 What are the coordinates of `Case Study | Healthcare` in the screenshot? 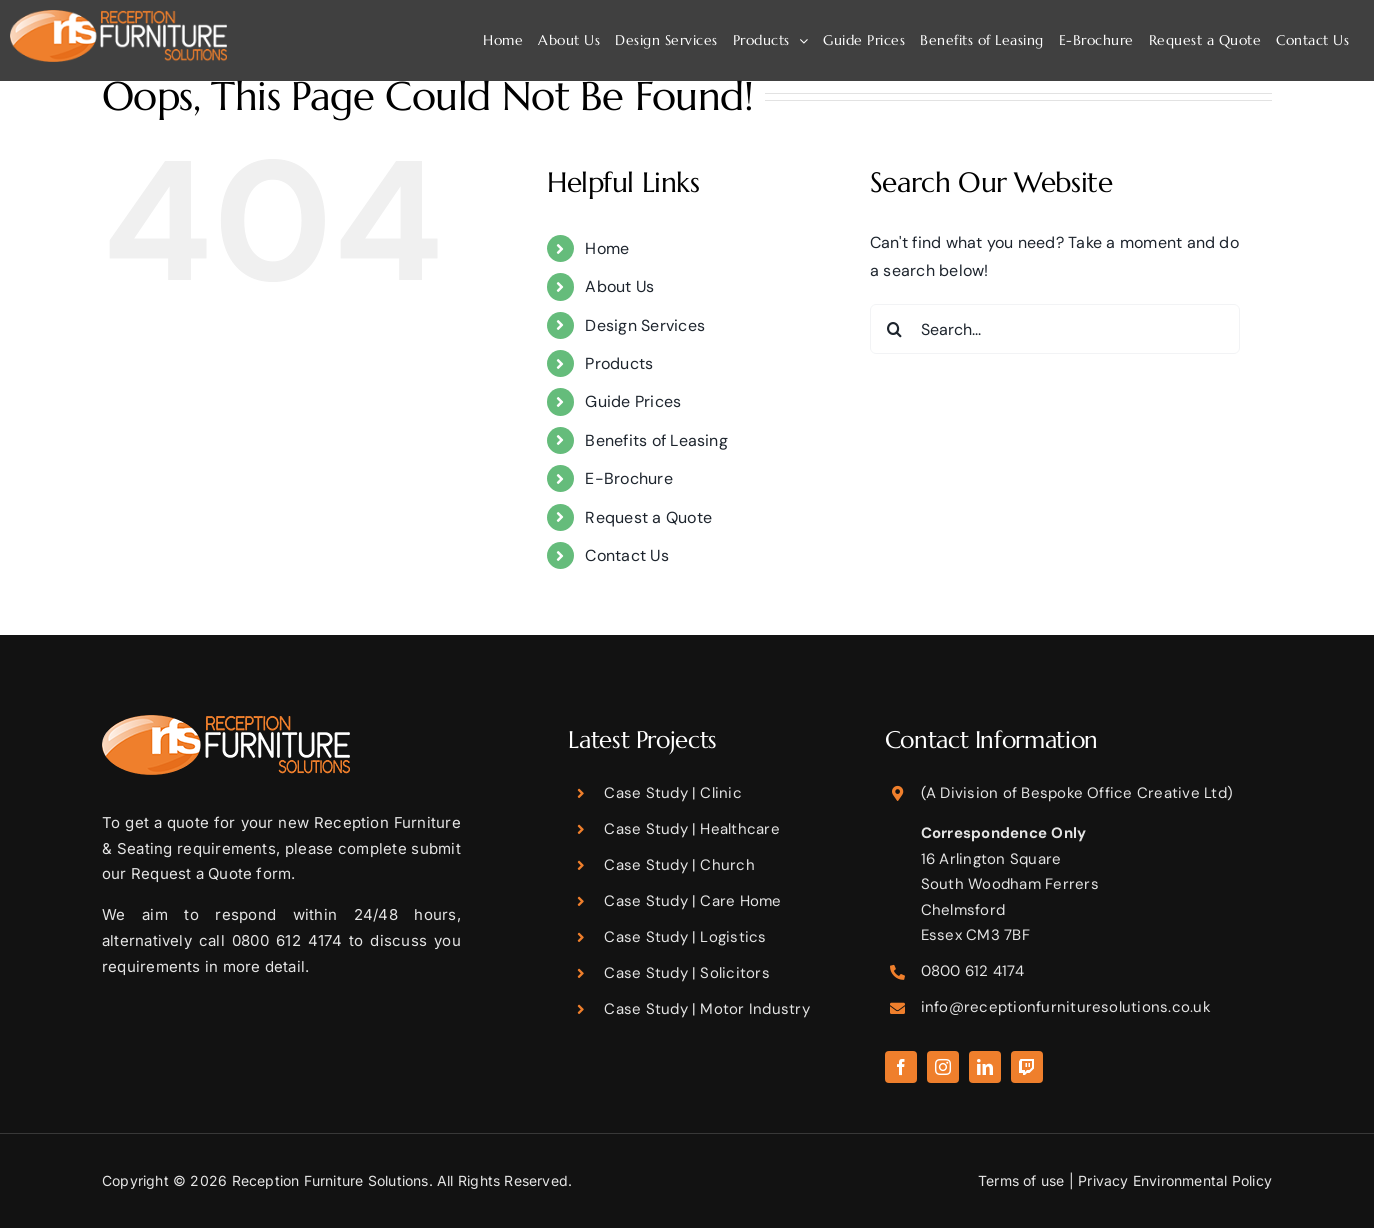 It's located at (692, 829).